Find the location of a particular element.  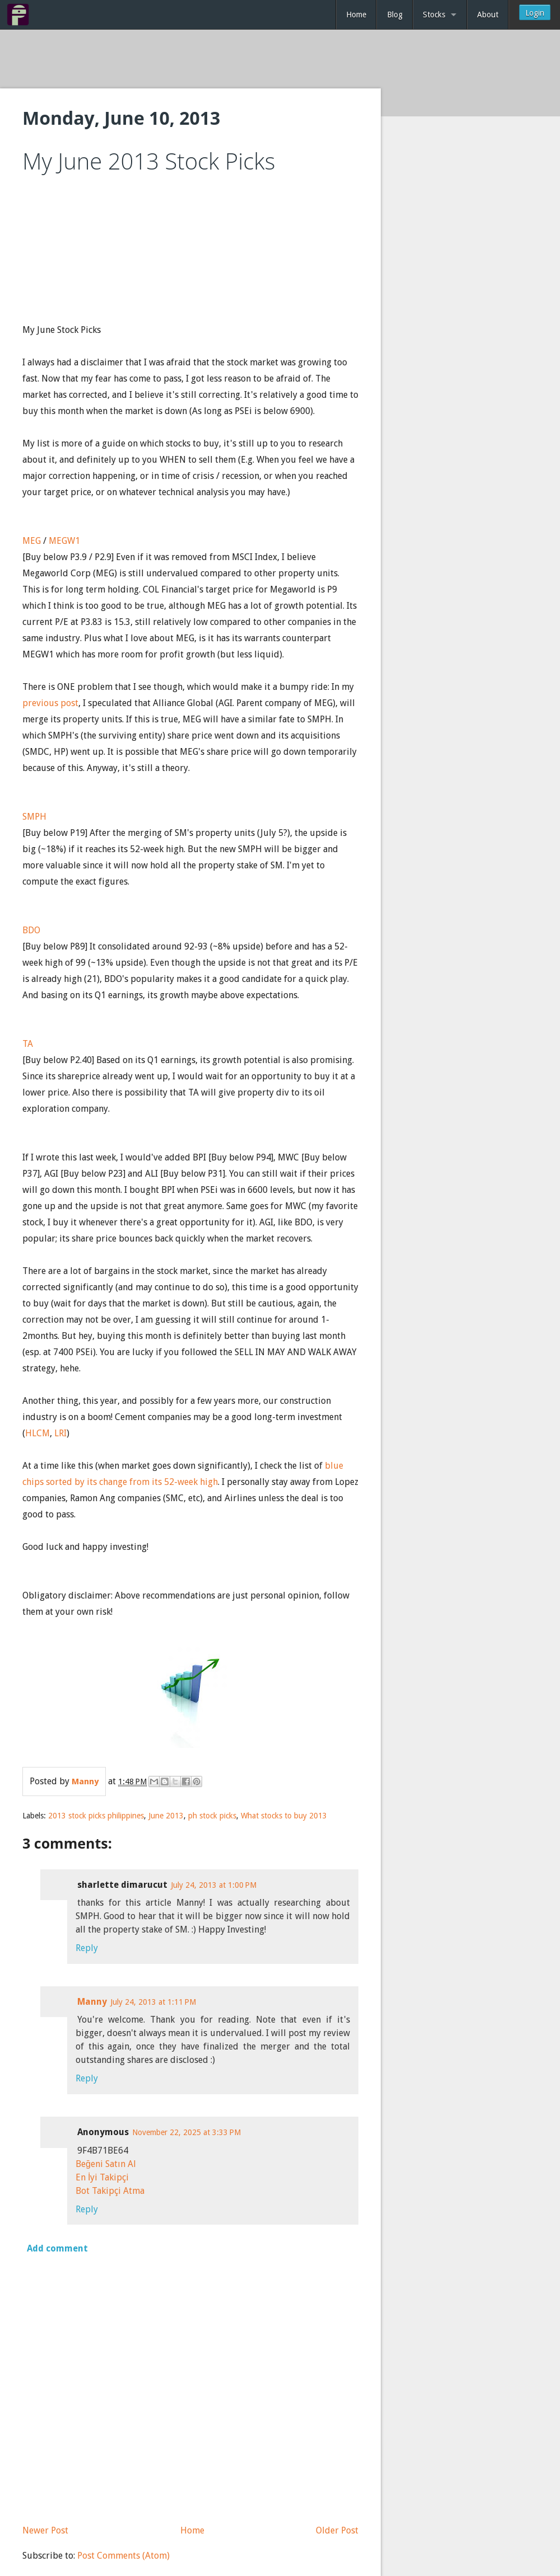

BDO is located at coordinates (31, 930).